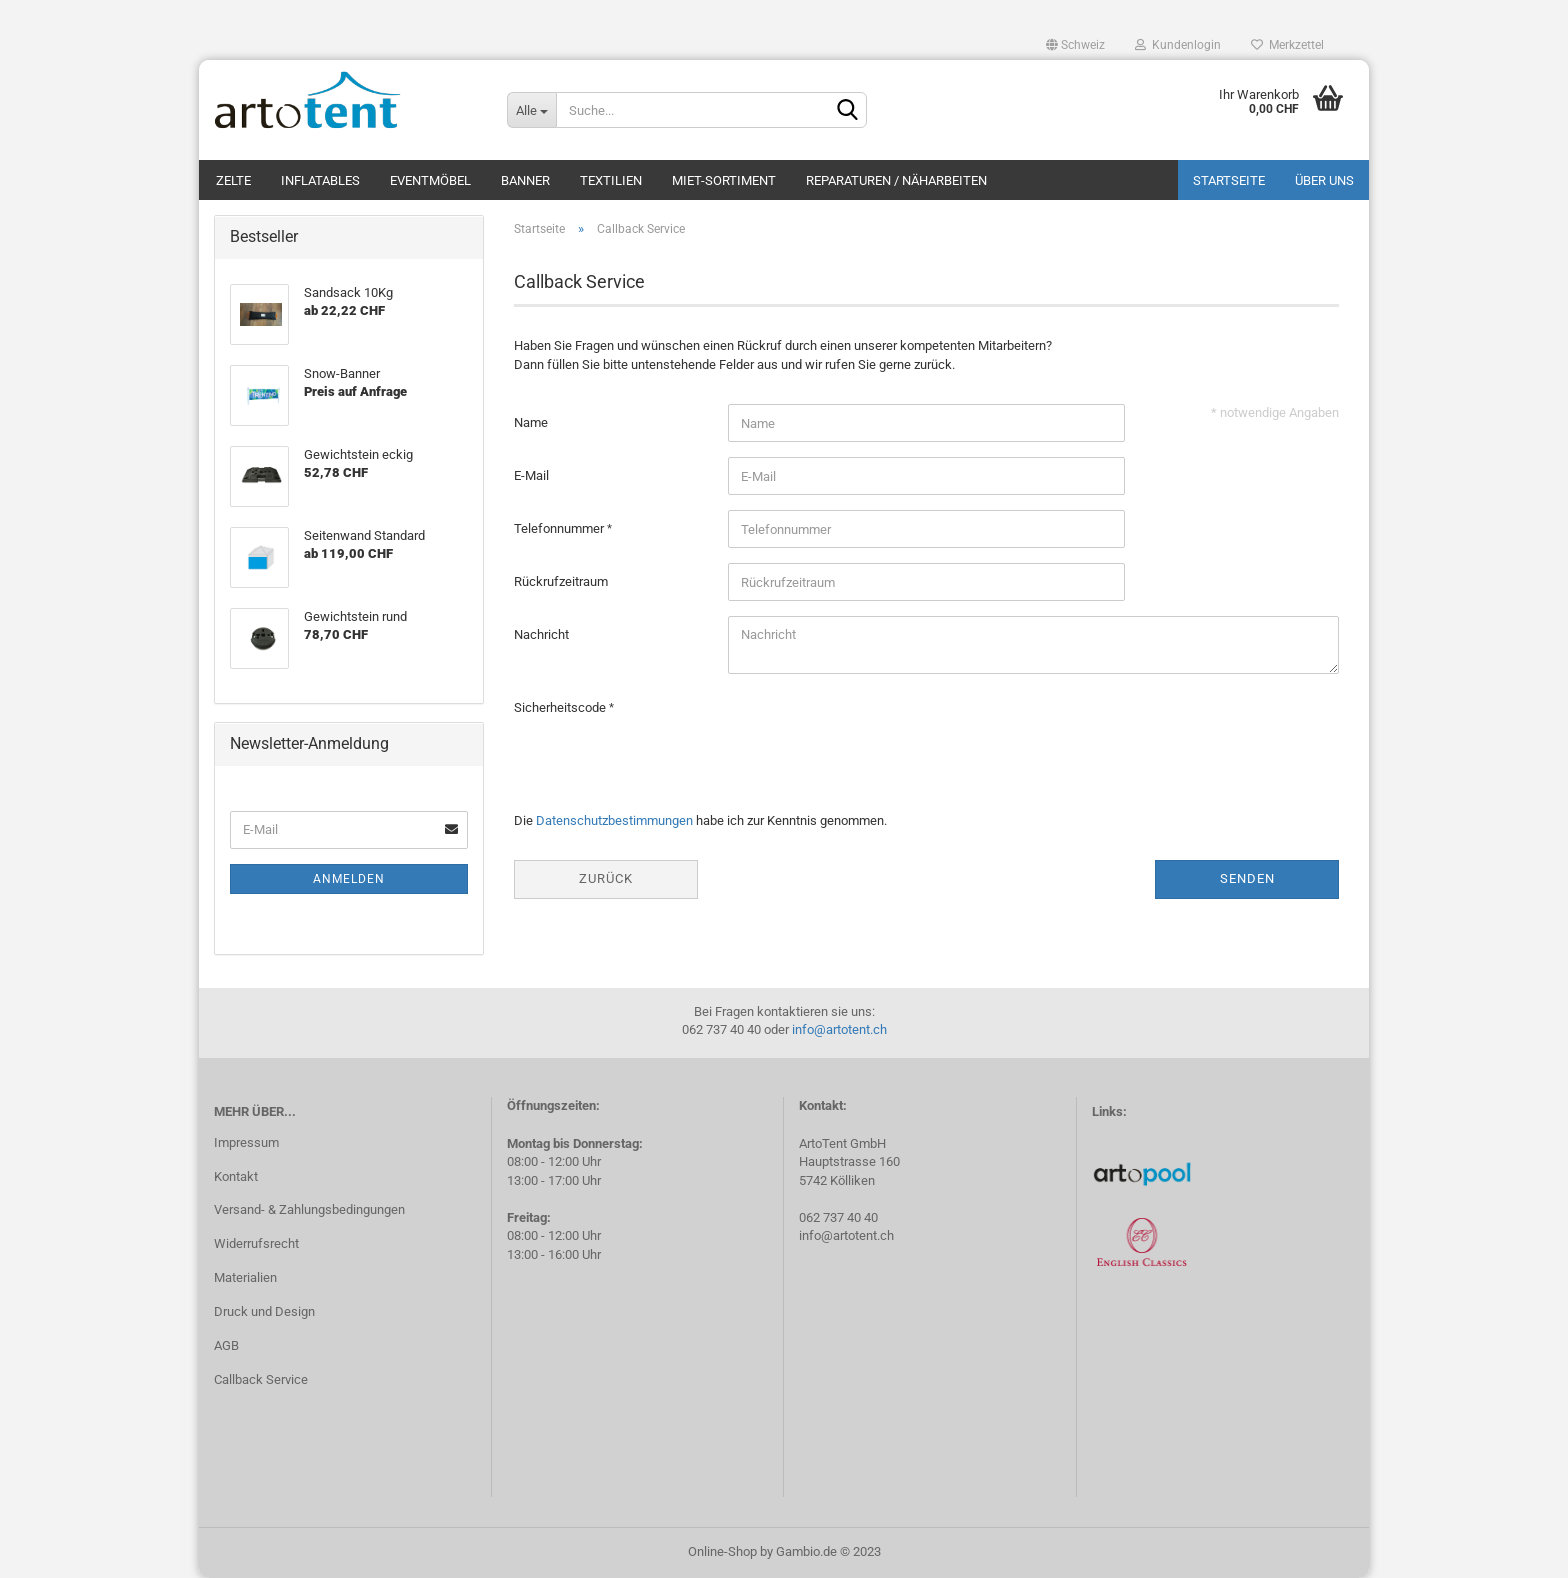  I want to click on info@artotent.ch, so click(839, 1029).